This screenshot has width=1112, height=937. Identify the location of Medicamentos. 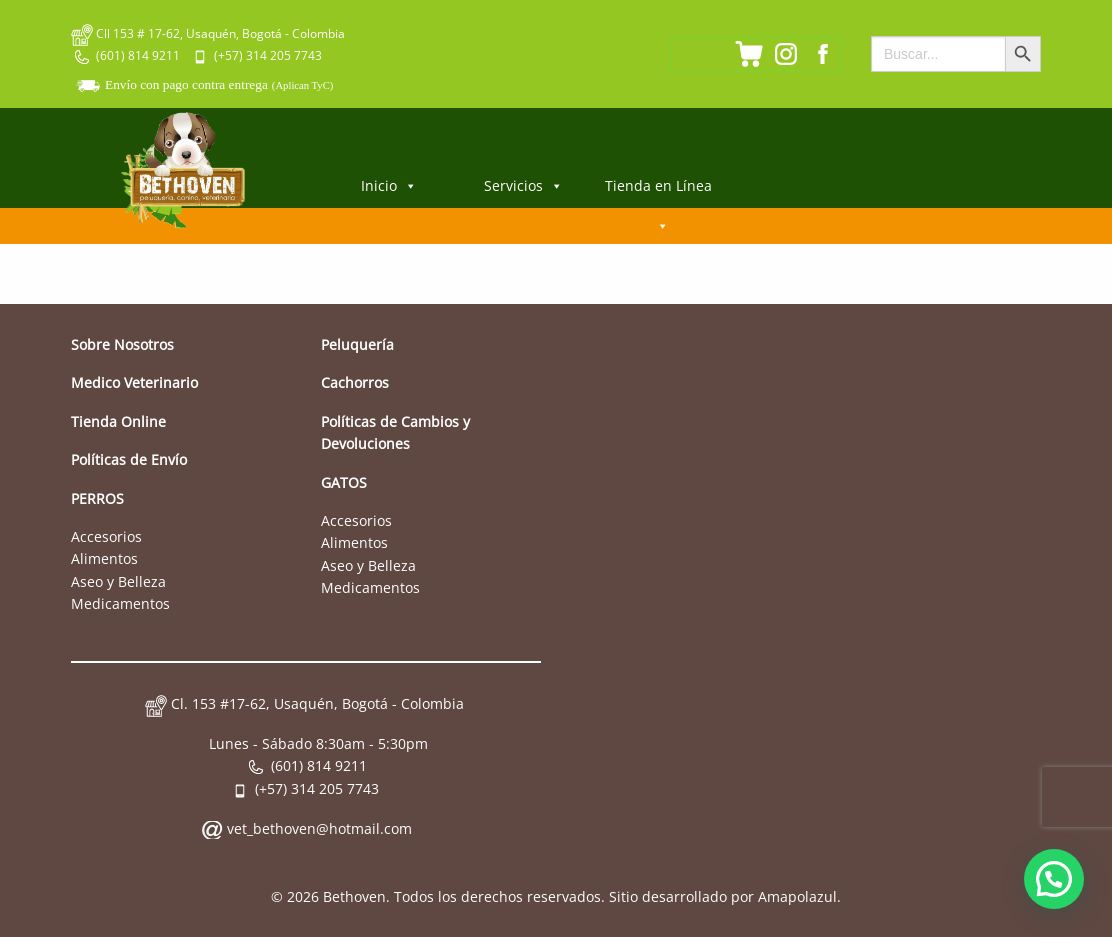
(120, 603).